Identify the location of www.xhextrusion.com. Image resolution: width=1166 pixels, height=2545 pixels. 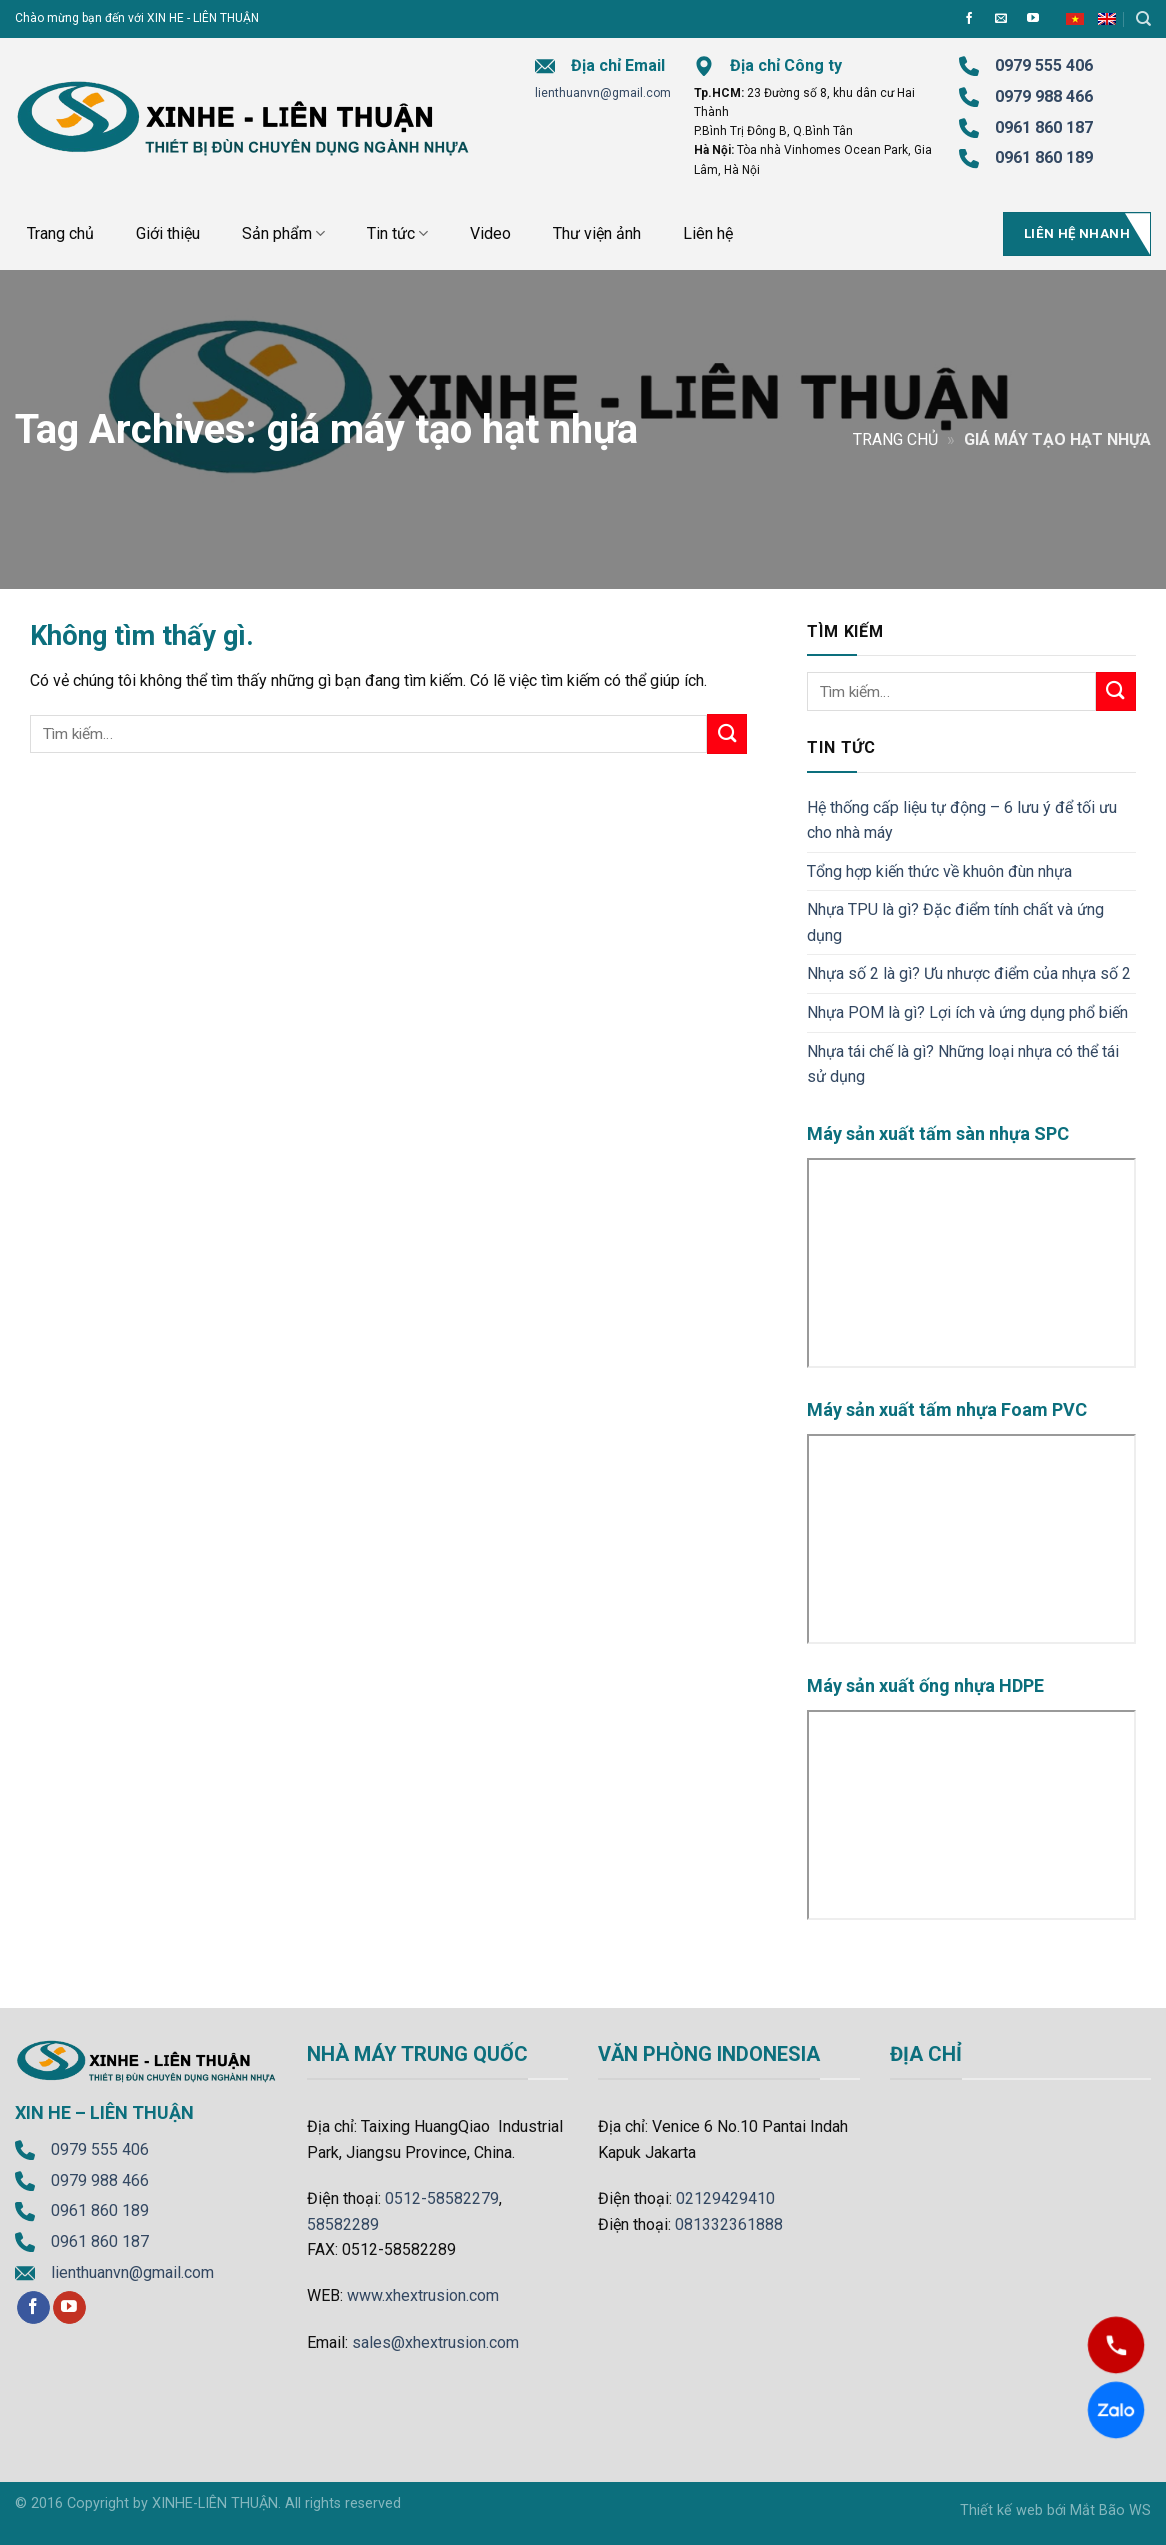
(423, 2295).